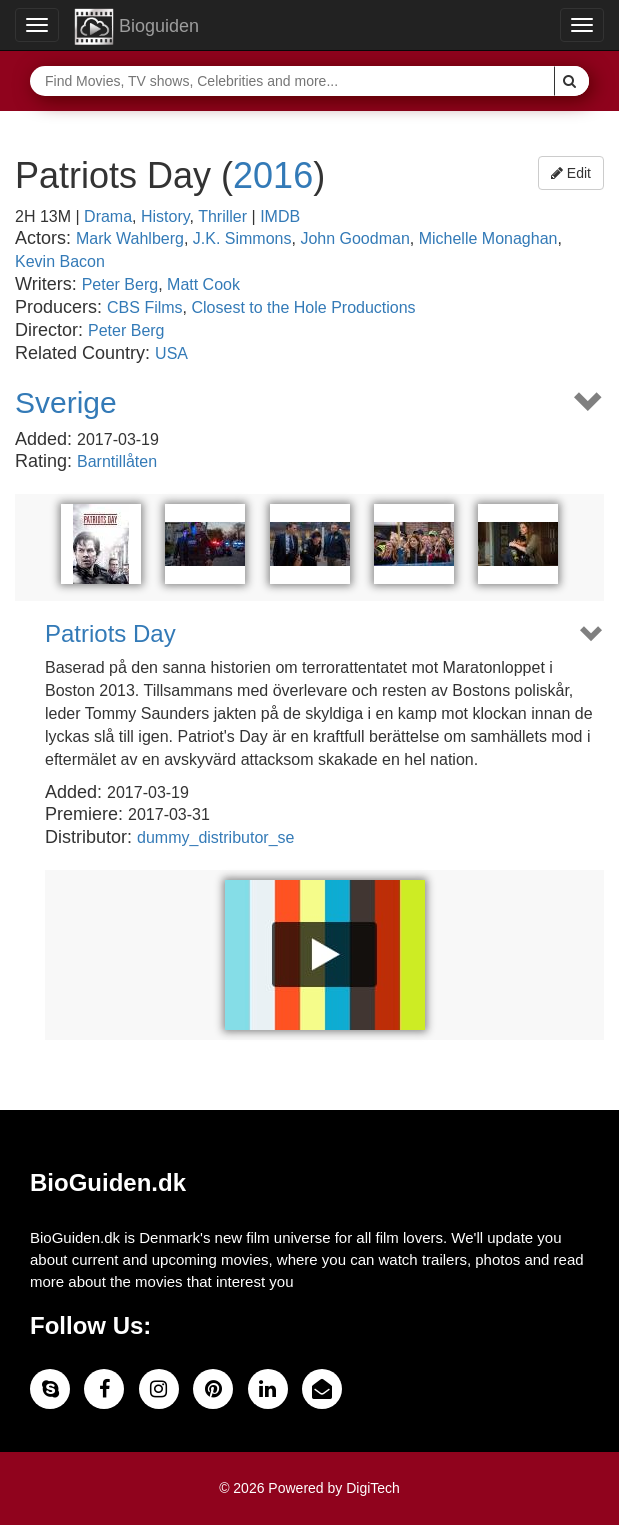 The width and height of the screenshot is (619, 1525). What do you see at coordinates (145, 307) in the screenshot?
I see `CBS Films` at bounding box center [145, 307].